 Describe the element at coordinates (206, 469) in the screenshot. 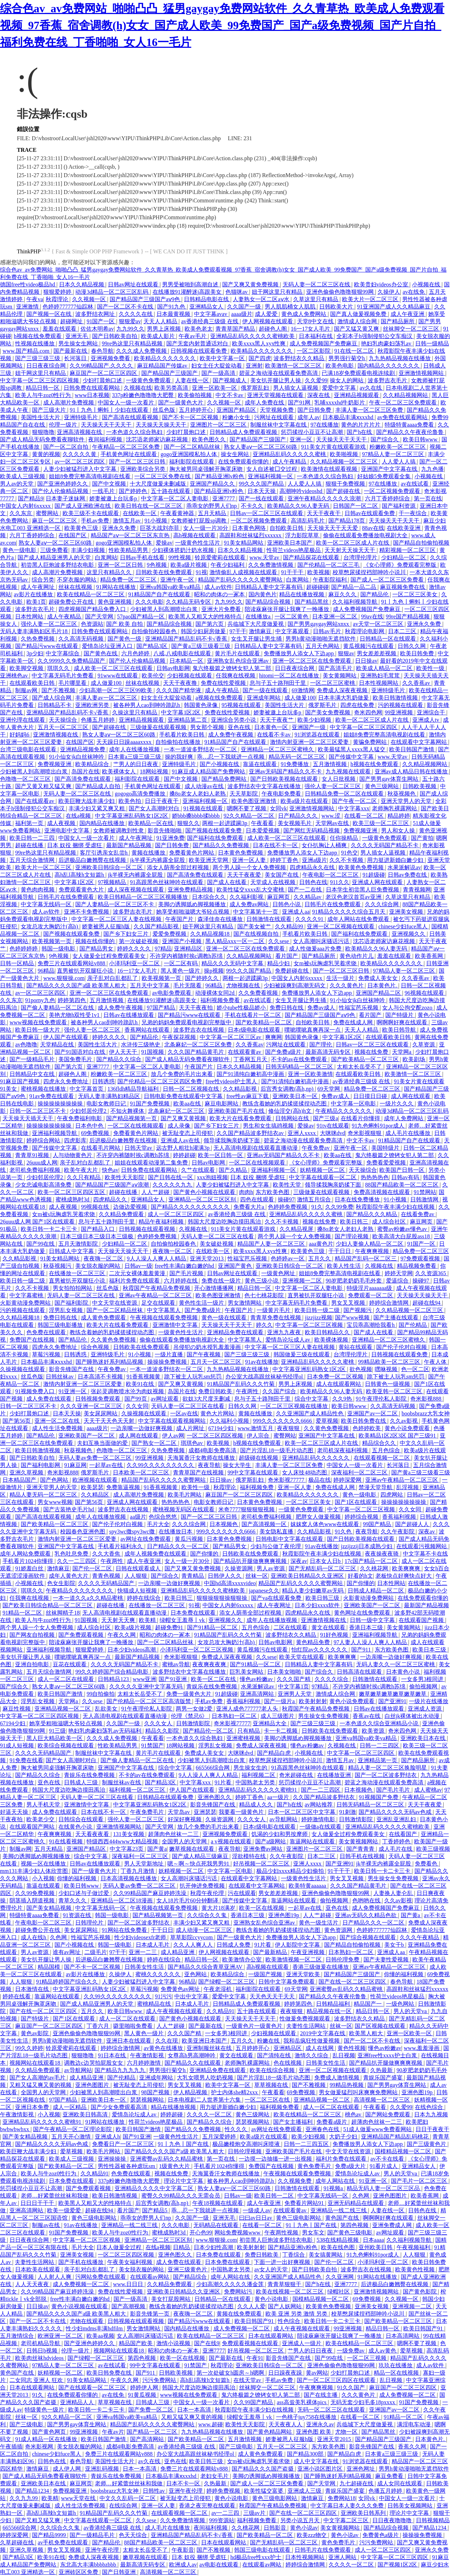

I see `胸大被男同桌强解开胸罩床吻` at that location.